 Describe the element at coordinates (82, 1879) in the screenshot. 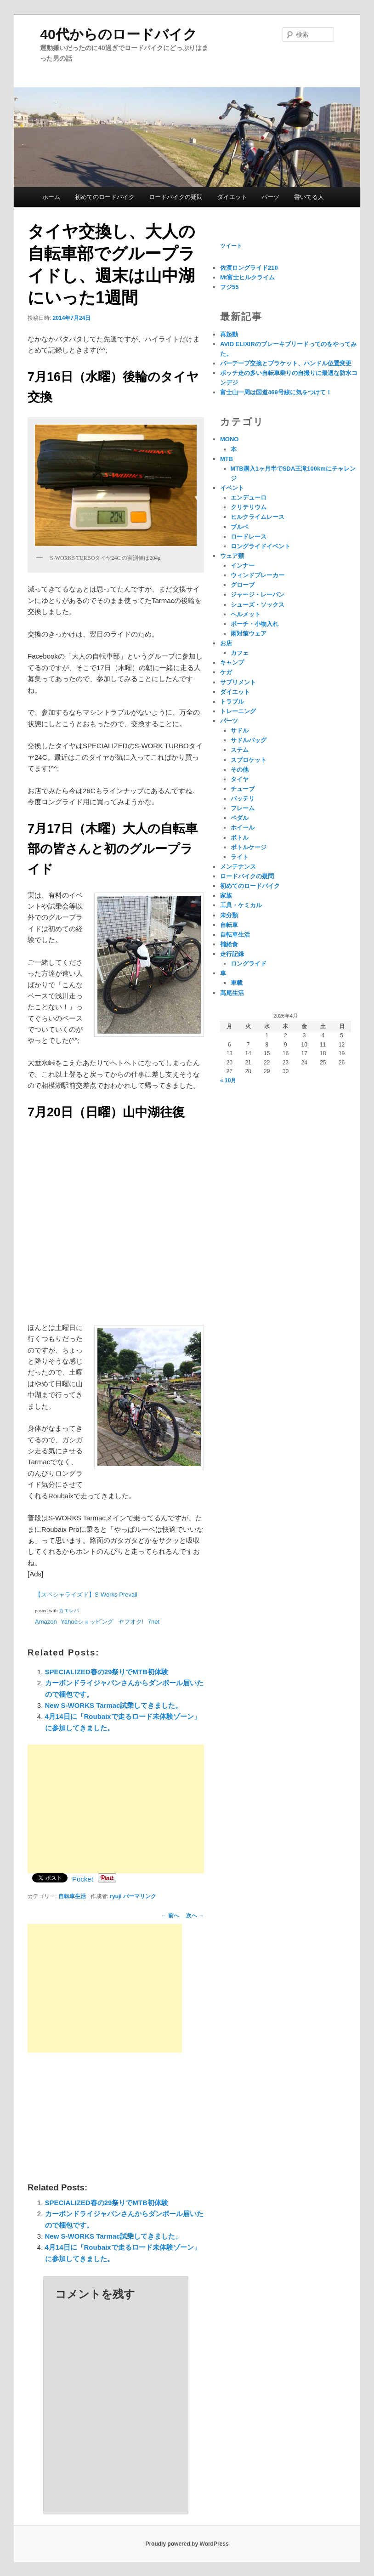

I see `Pocket` at that location.